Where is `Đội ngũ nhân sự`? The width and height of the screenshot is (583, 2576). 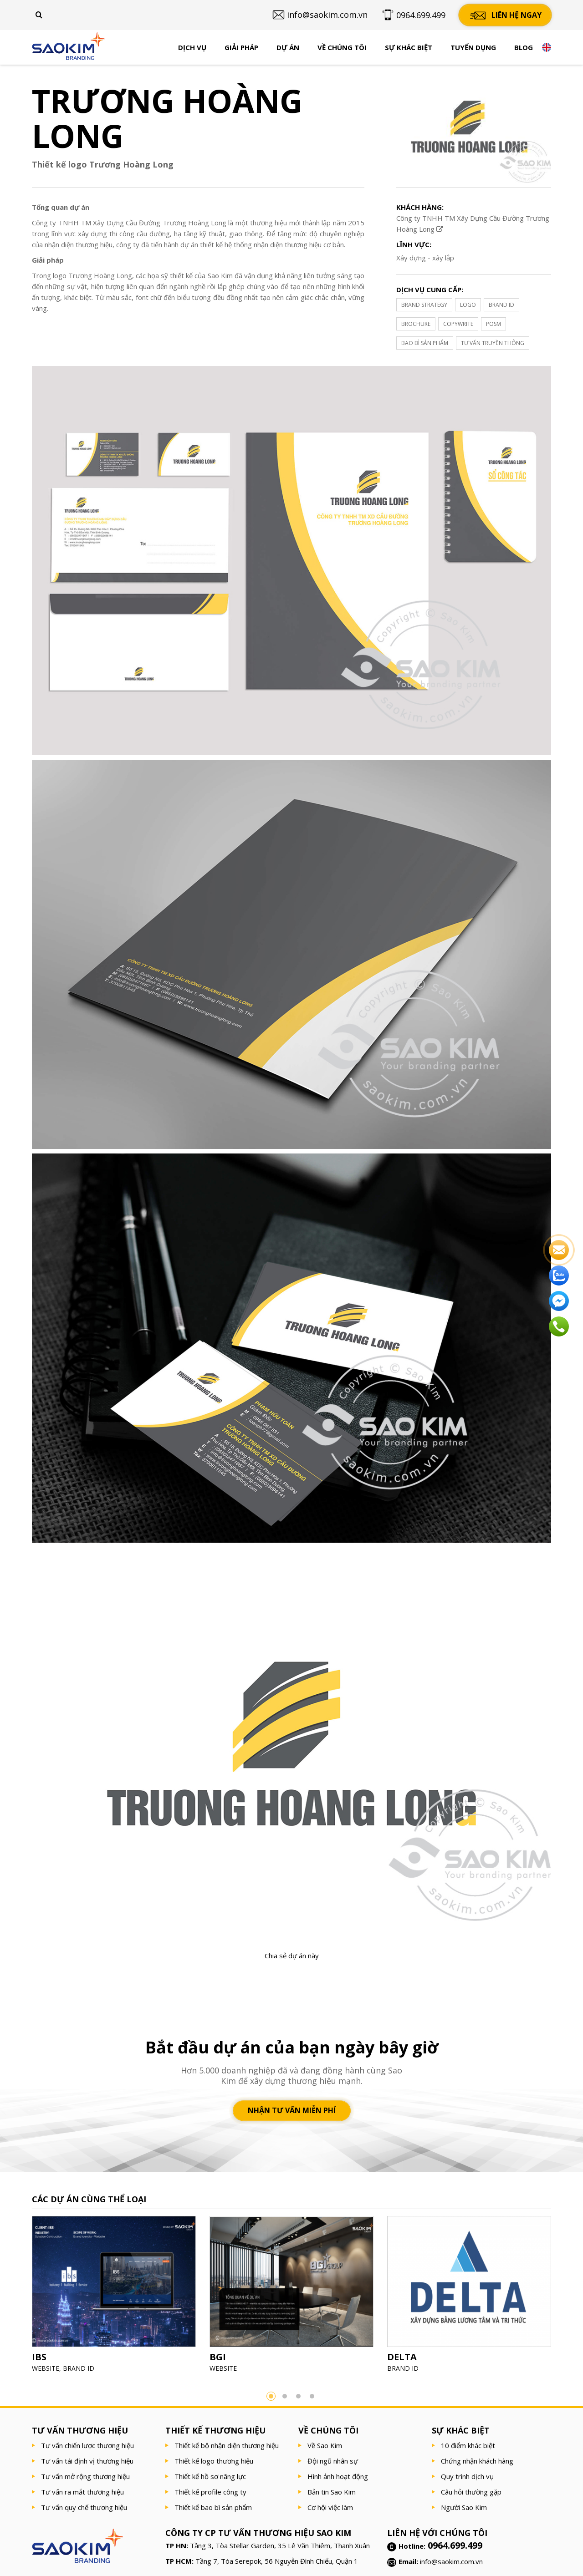
Đội ngũ nhân sự is located at coordinates (332, 2460).